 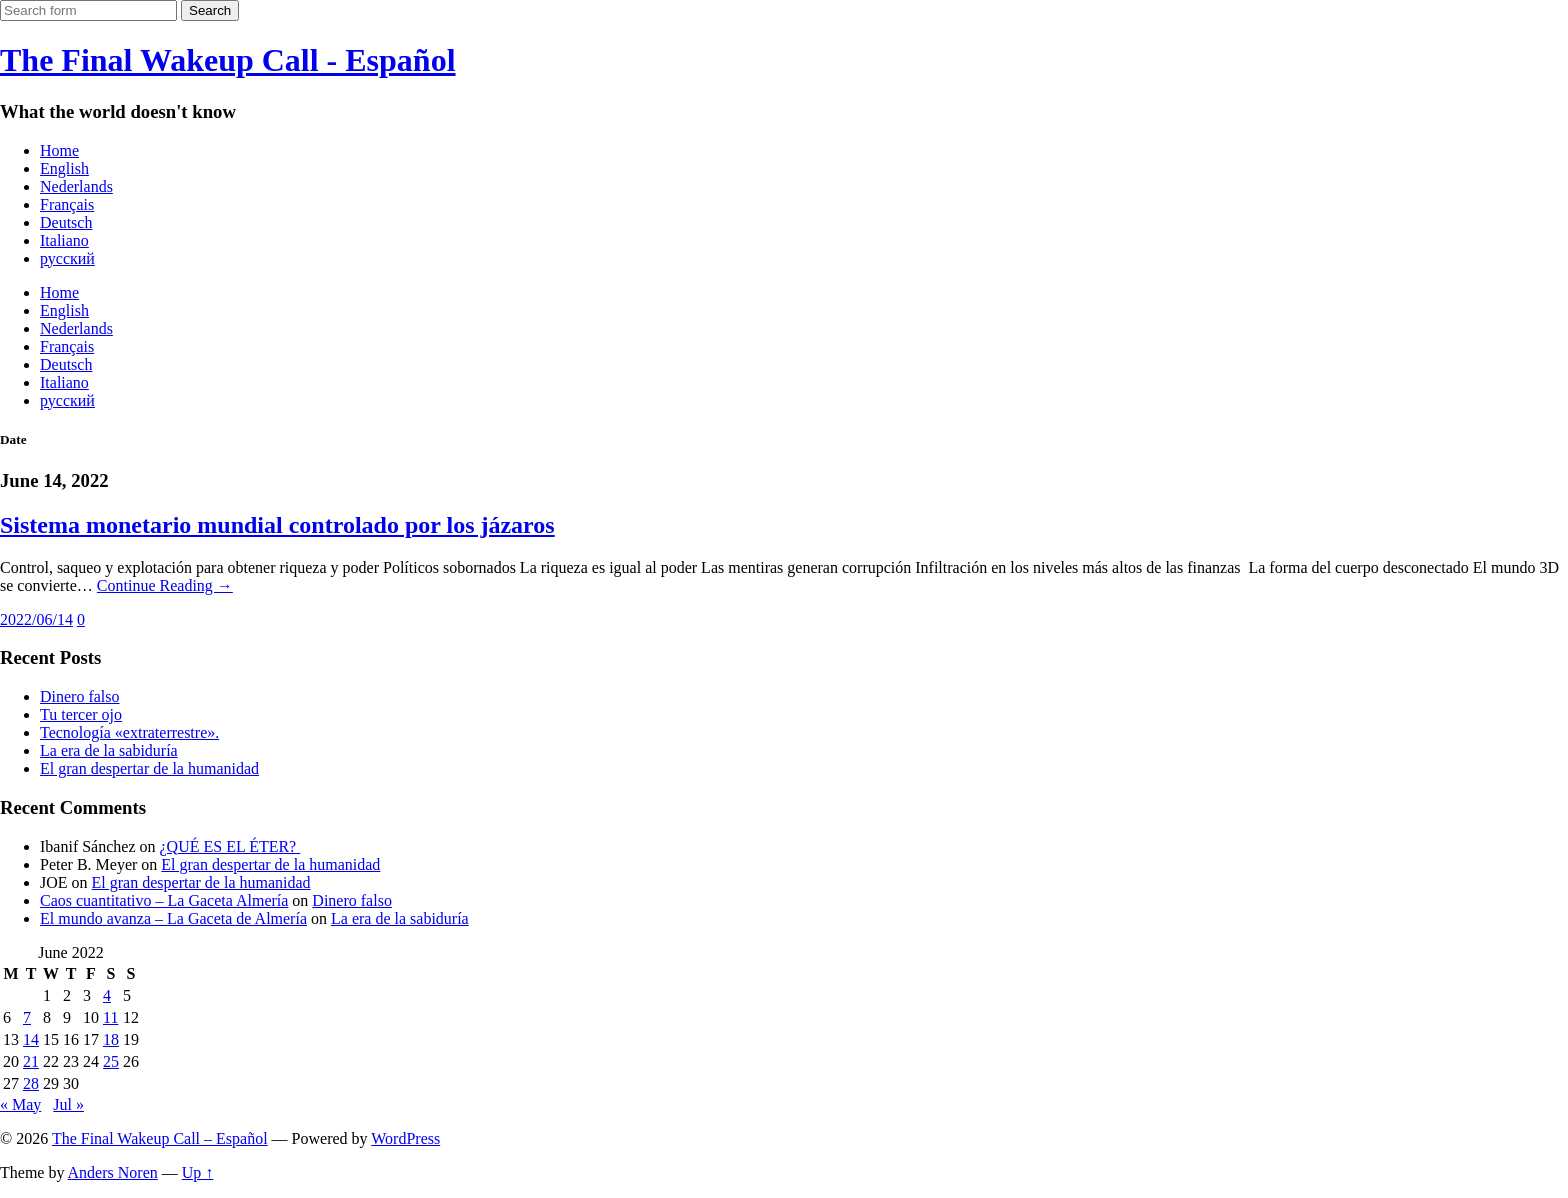 I want to click on WordPress, so click(x=405, y=1138).